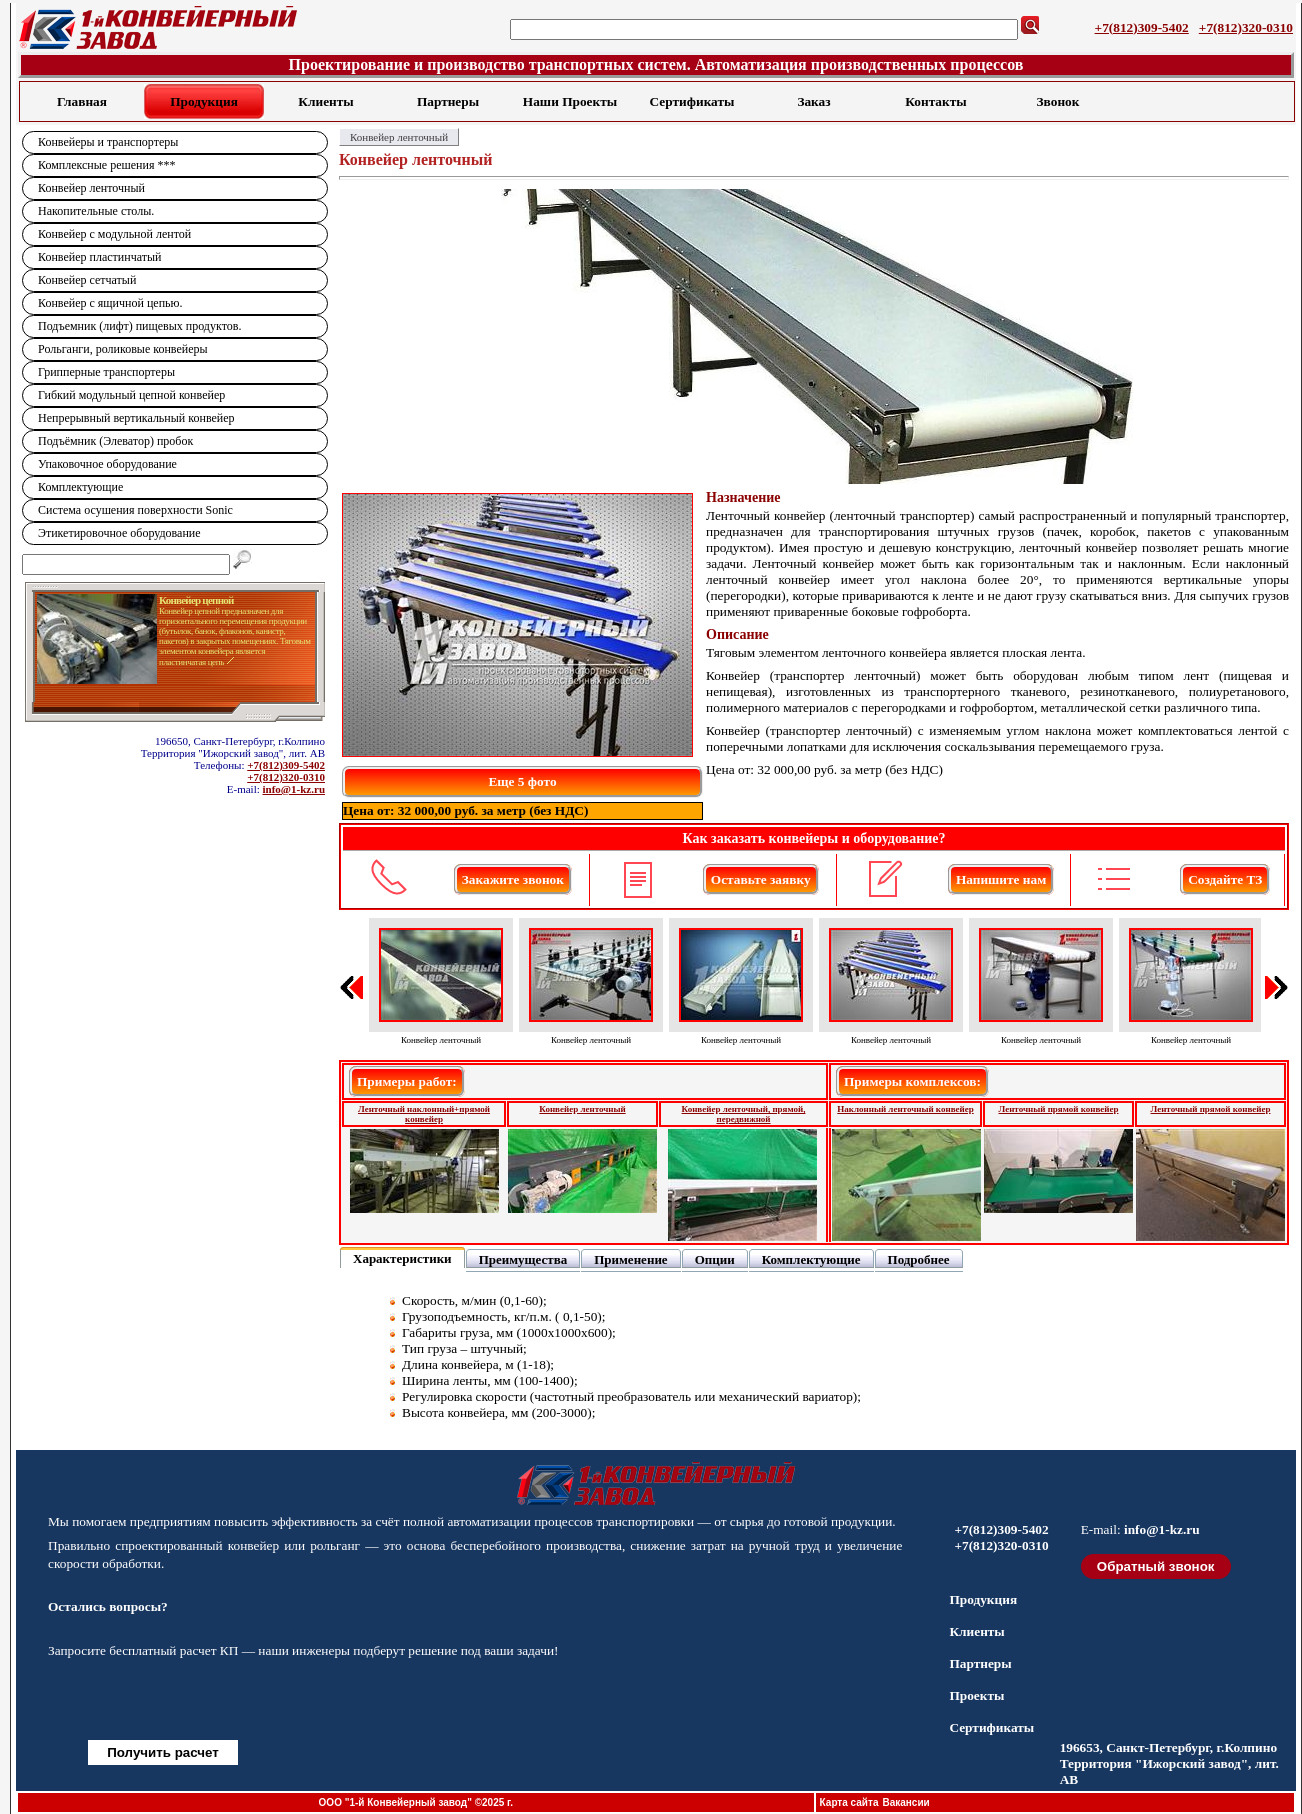  I want to click on Ленточный прямой конвейер, so click(1059, 1109).